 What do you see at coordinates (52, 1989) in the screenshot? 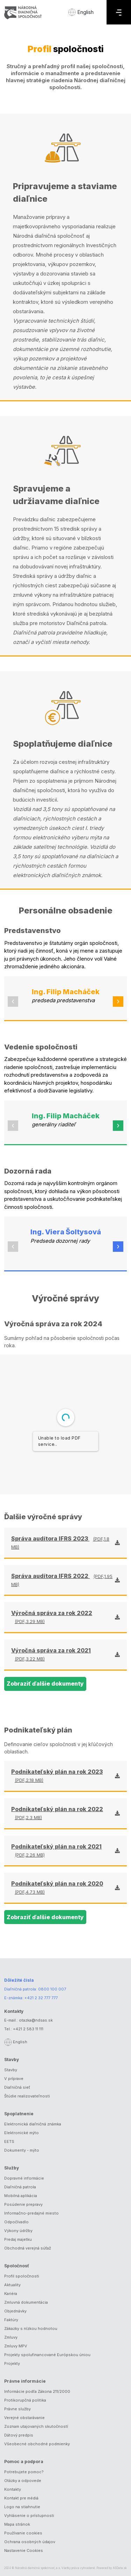
I see `0800 100 007` at bounding box center [52, 1989].